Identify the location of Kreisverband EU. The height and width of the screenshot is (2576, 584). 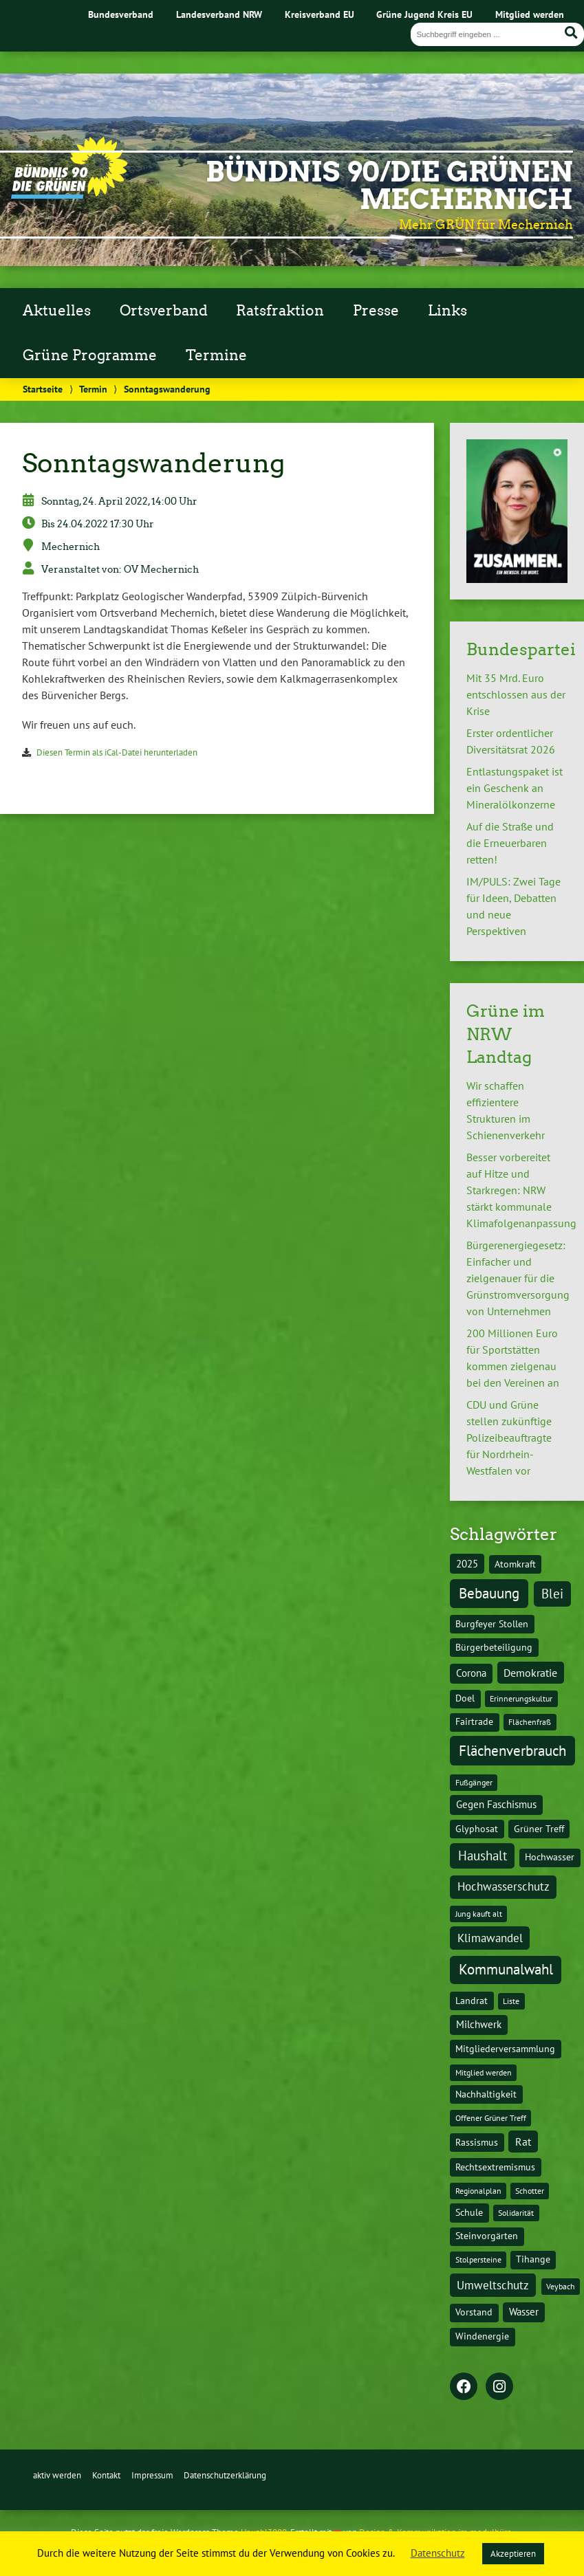
(319, 14).